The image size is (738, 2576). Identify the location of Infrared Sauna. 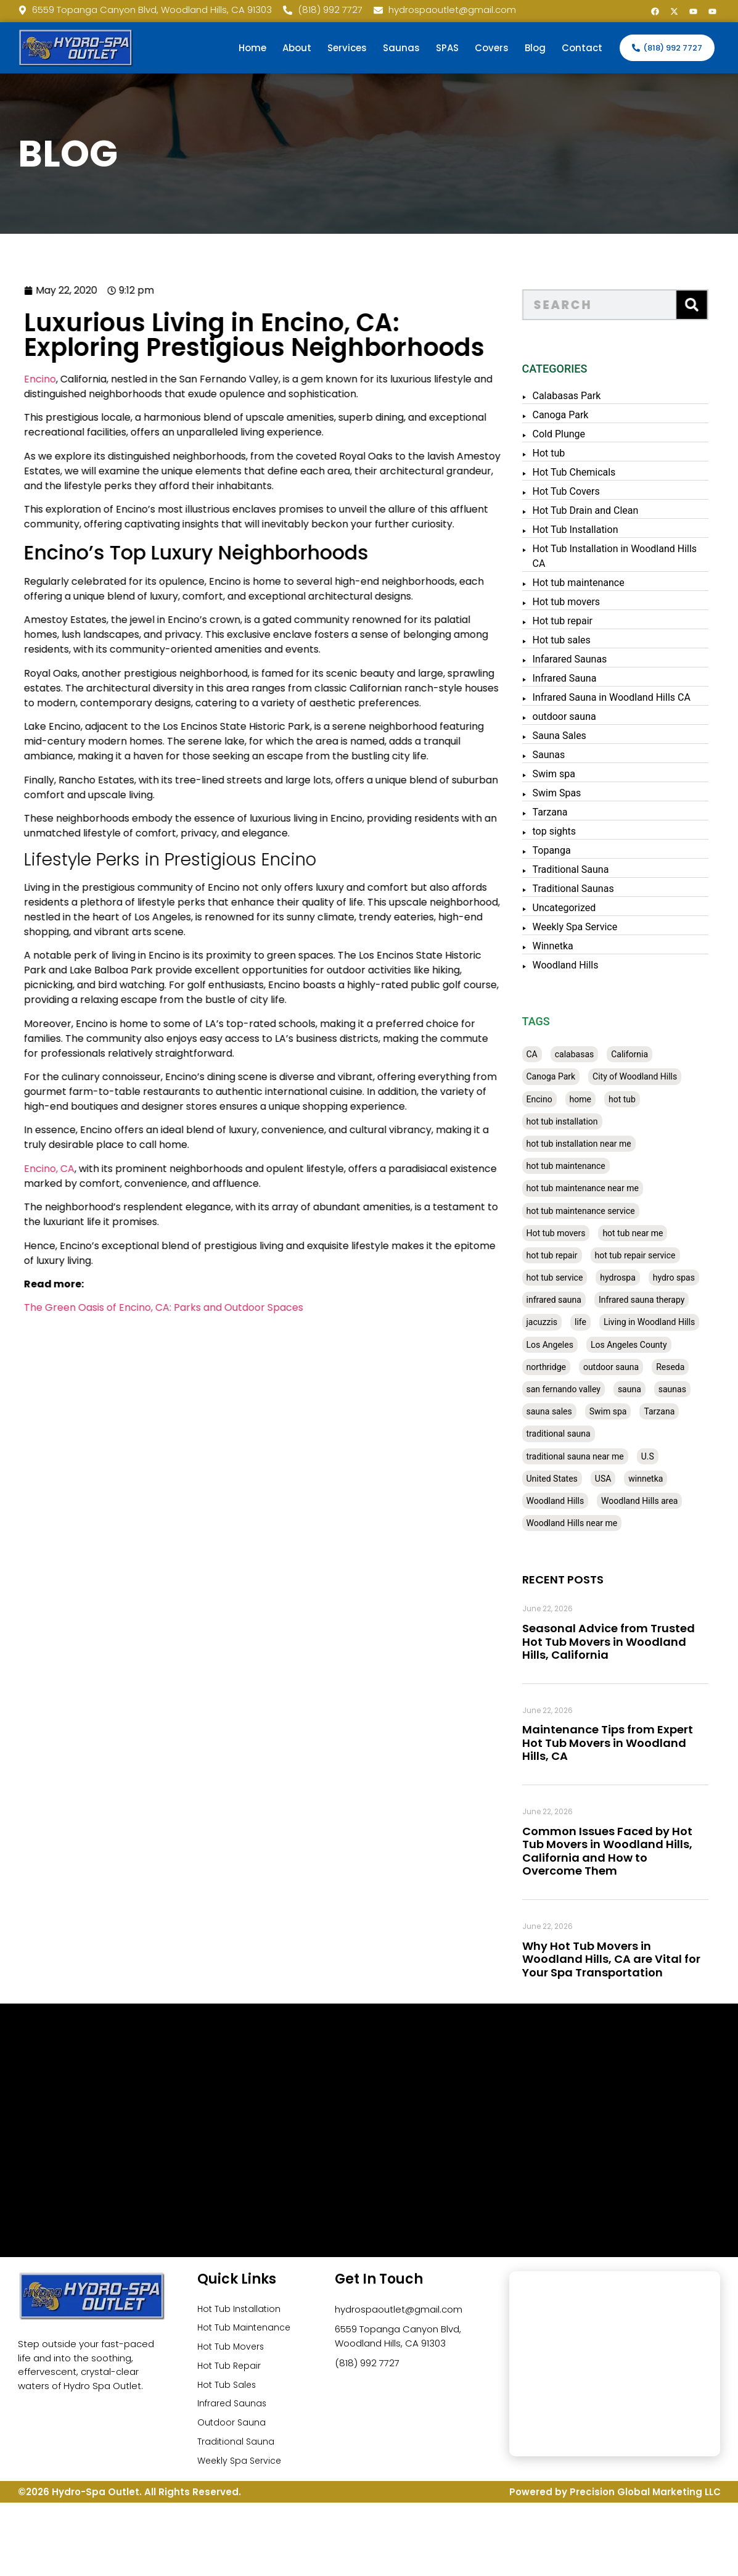
(589, 678).